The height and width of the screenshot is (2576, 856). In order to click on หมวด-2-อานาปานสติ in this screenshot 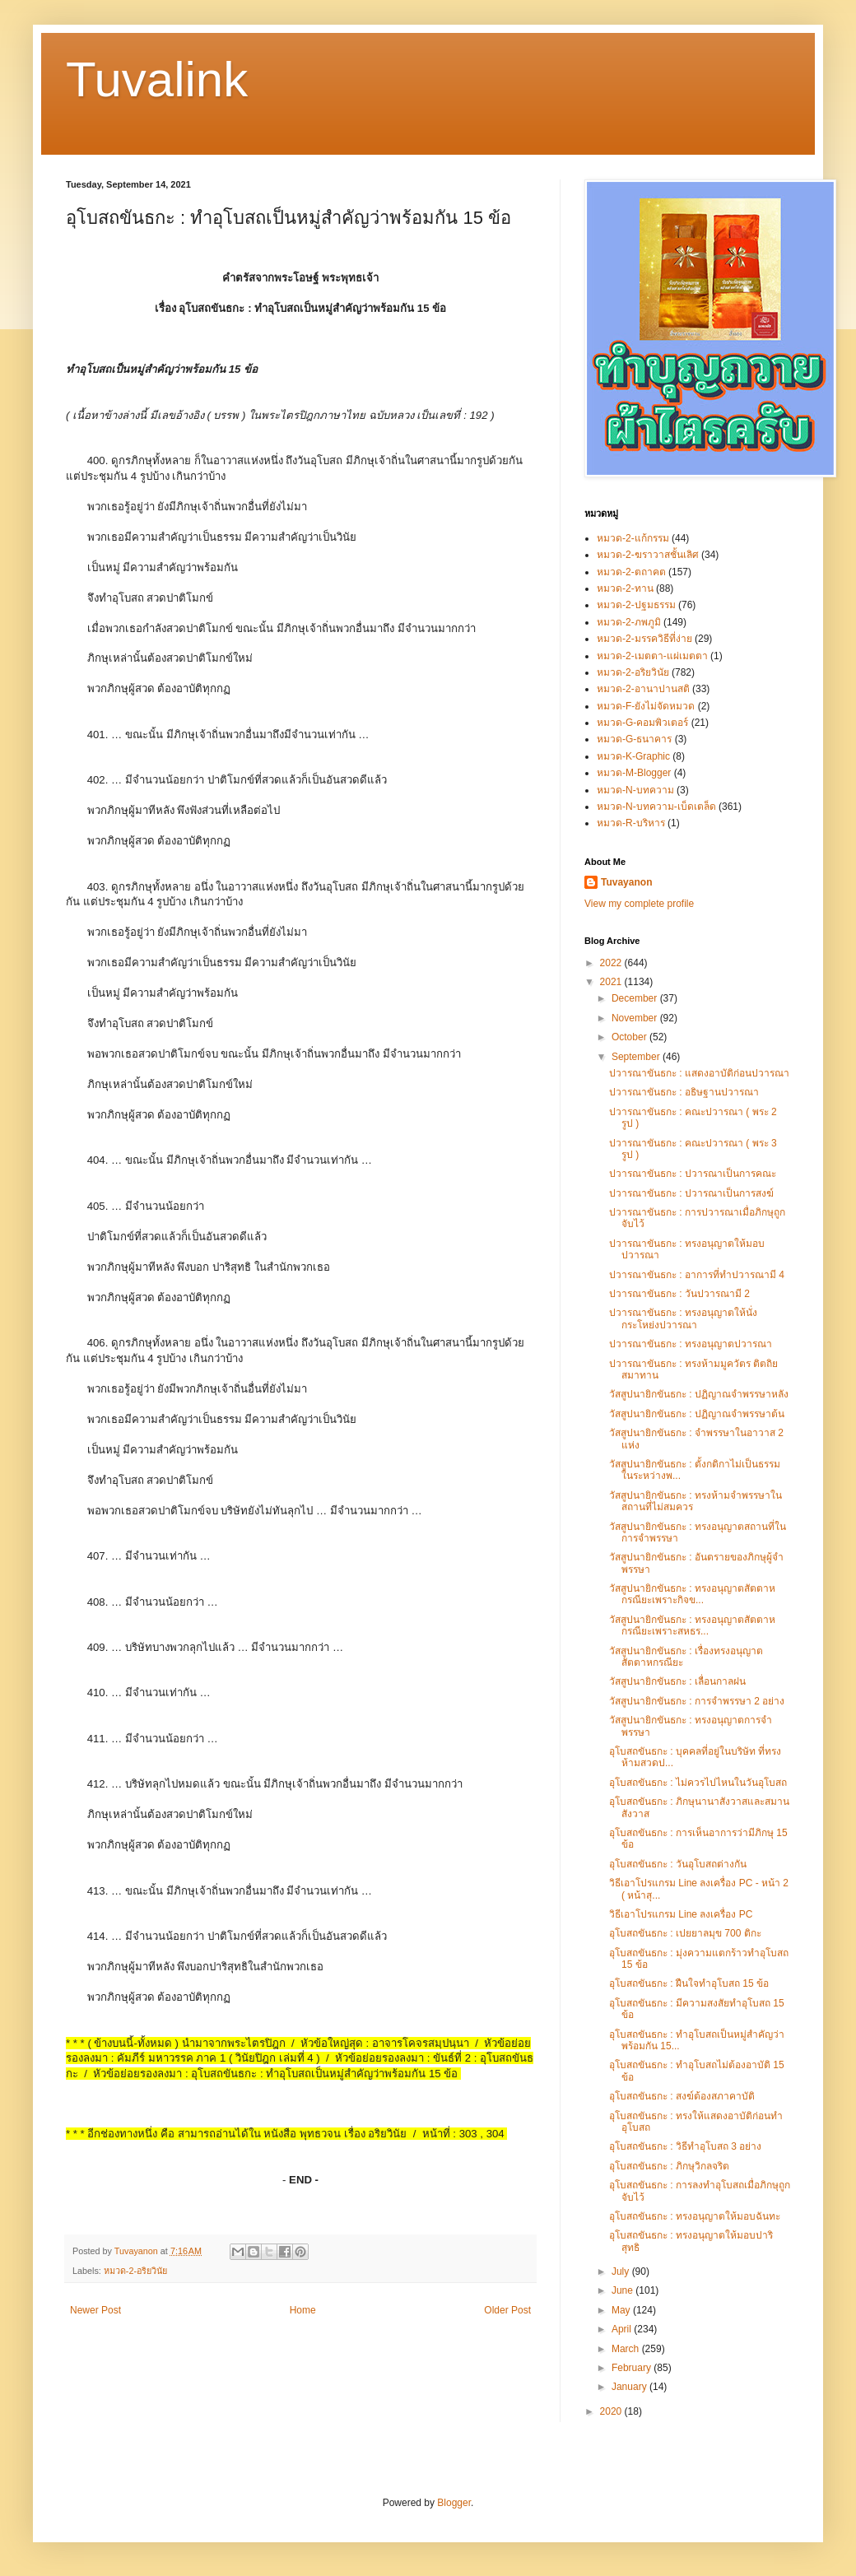, I will do `click(643, 689)`.